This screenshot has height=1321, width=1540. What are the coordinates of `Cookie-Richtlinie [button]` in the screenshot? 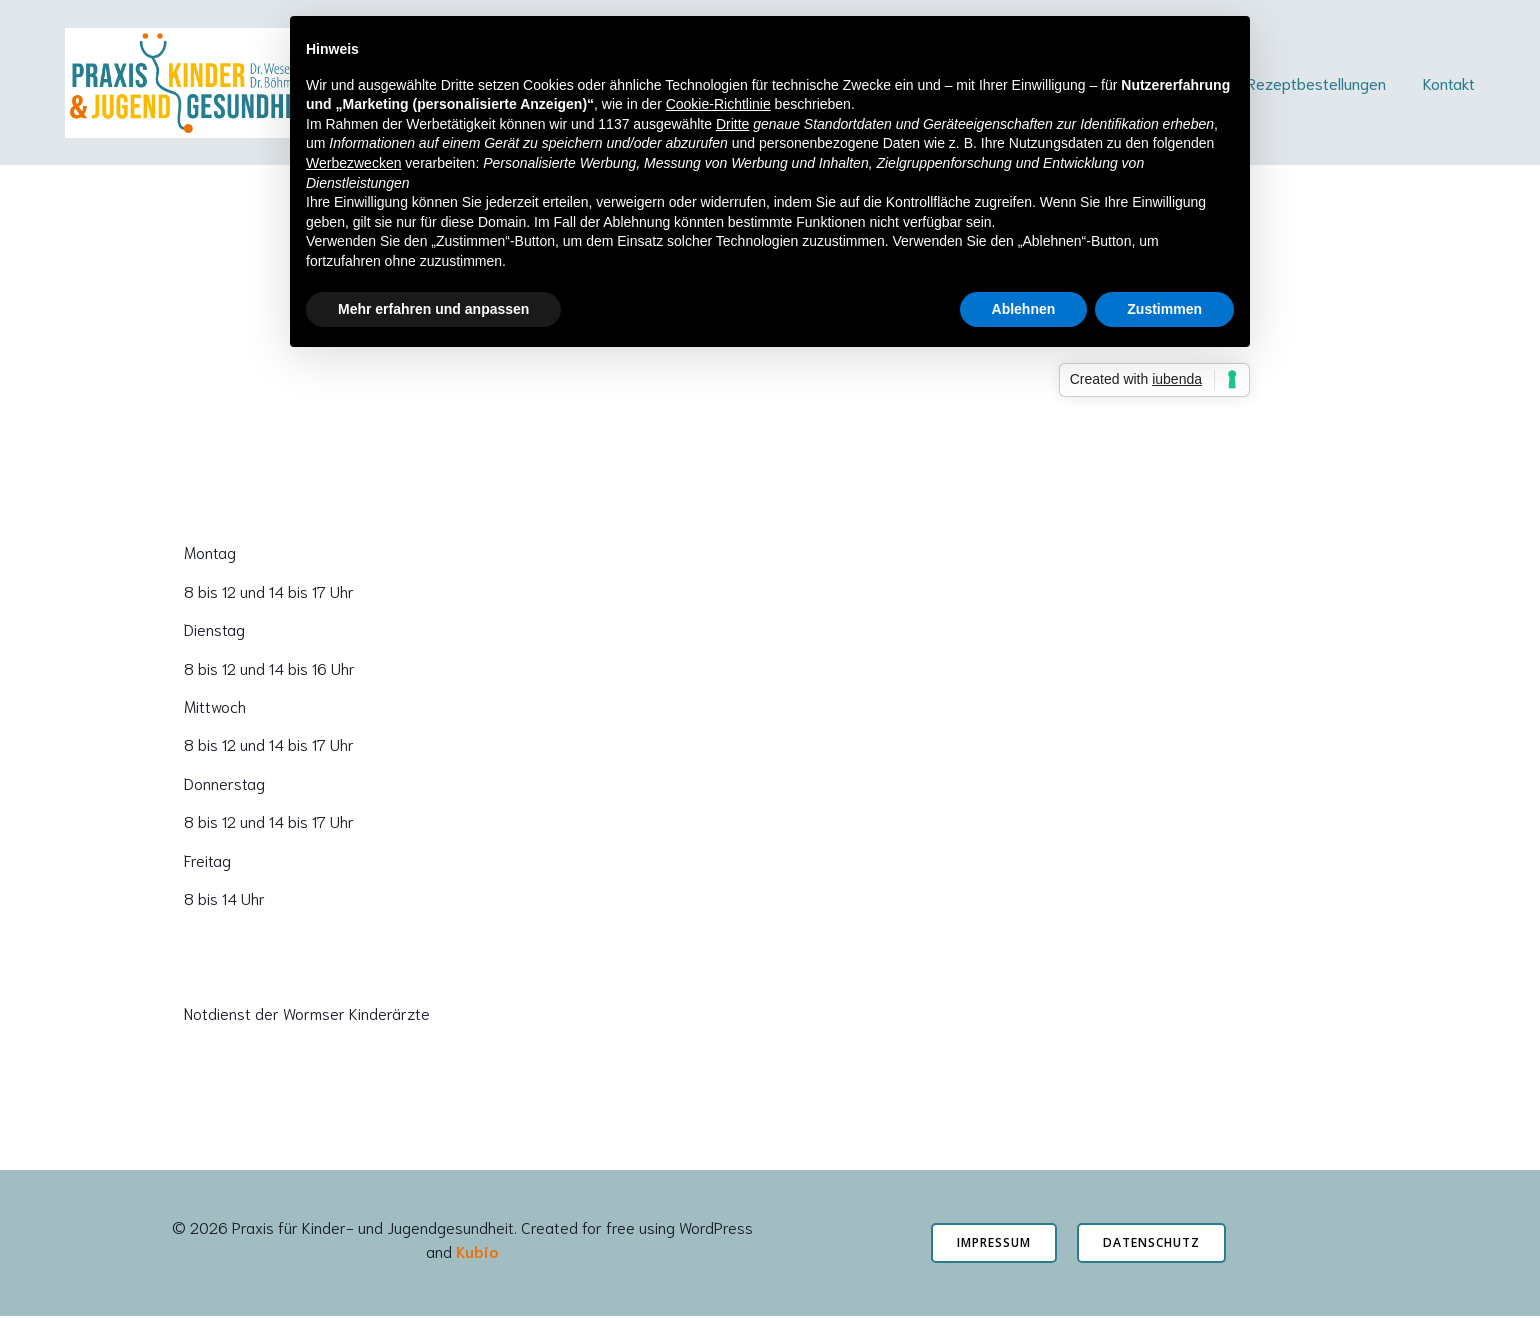 It's located at (718, 104).